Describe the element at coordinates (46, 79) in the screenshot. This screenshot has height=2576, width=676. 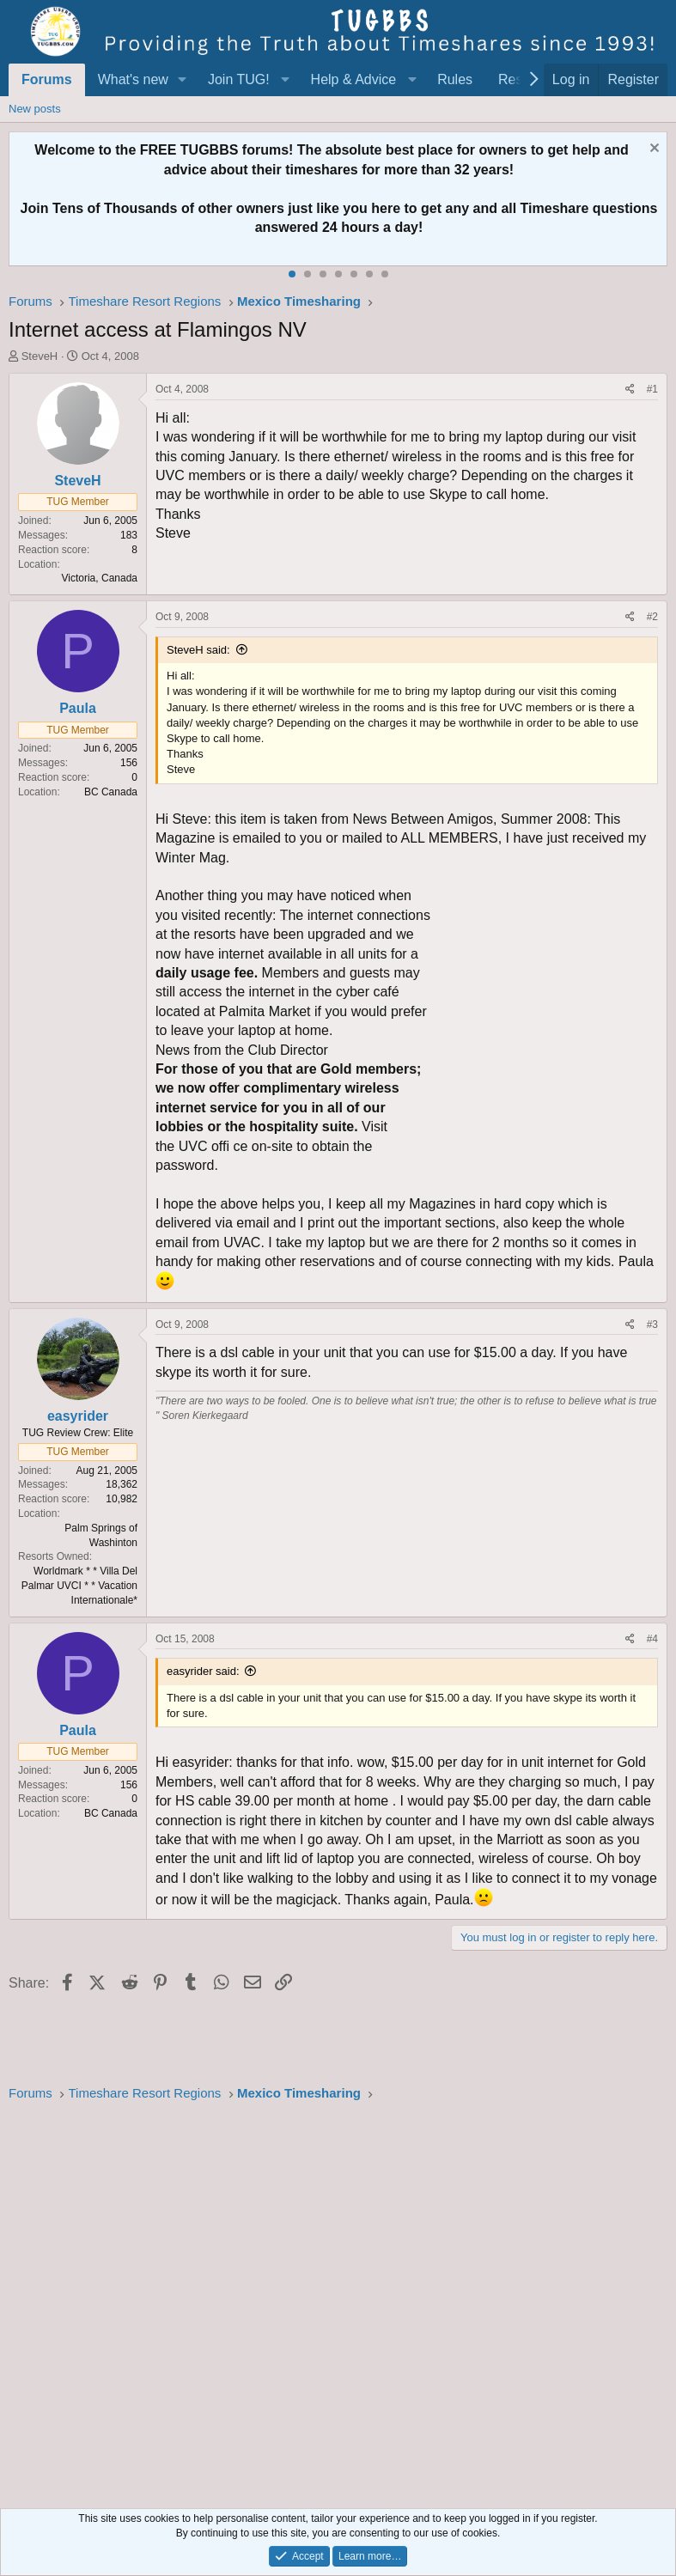
I see `Forums` at that location.